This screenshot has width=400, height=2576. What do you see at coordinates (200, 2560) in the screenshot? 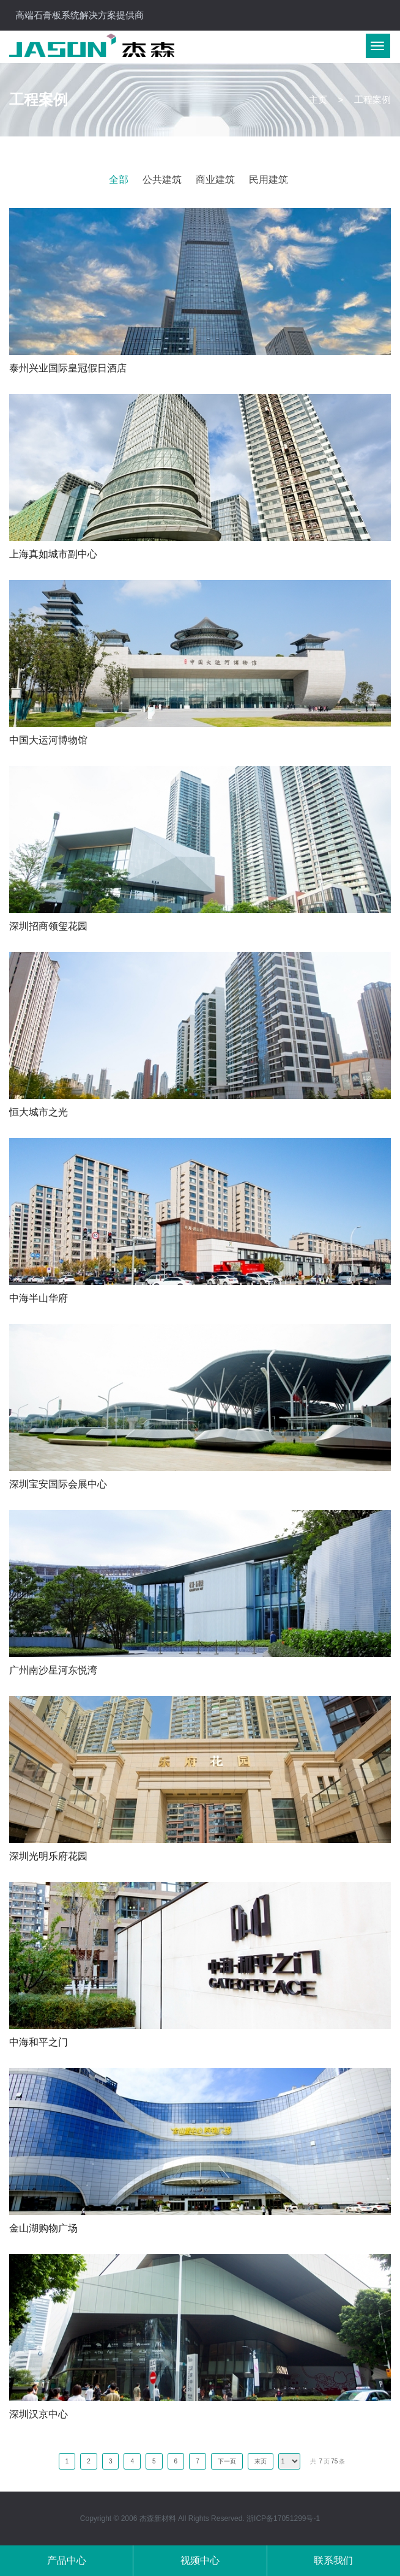
I see `视频中心` at bounding box center [200, 2560].